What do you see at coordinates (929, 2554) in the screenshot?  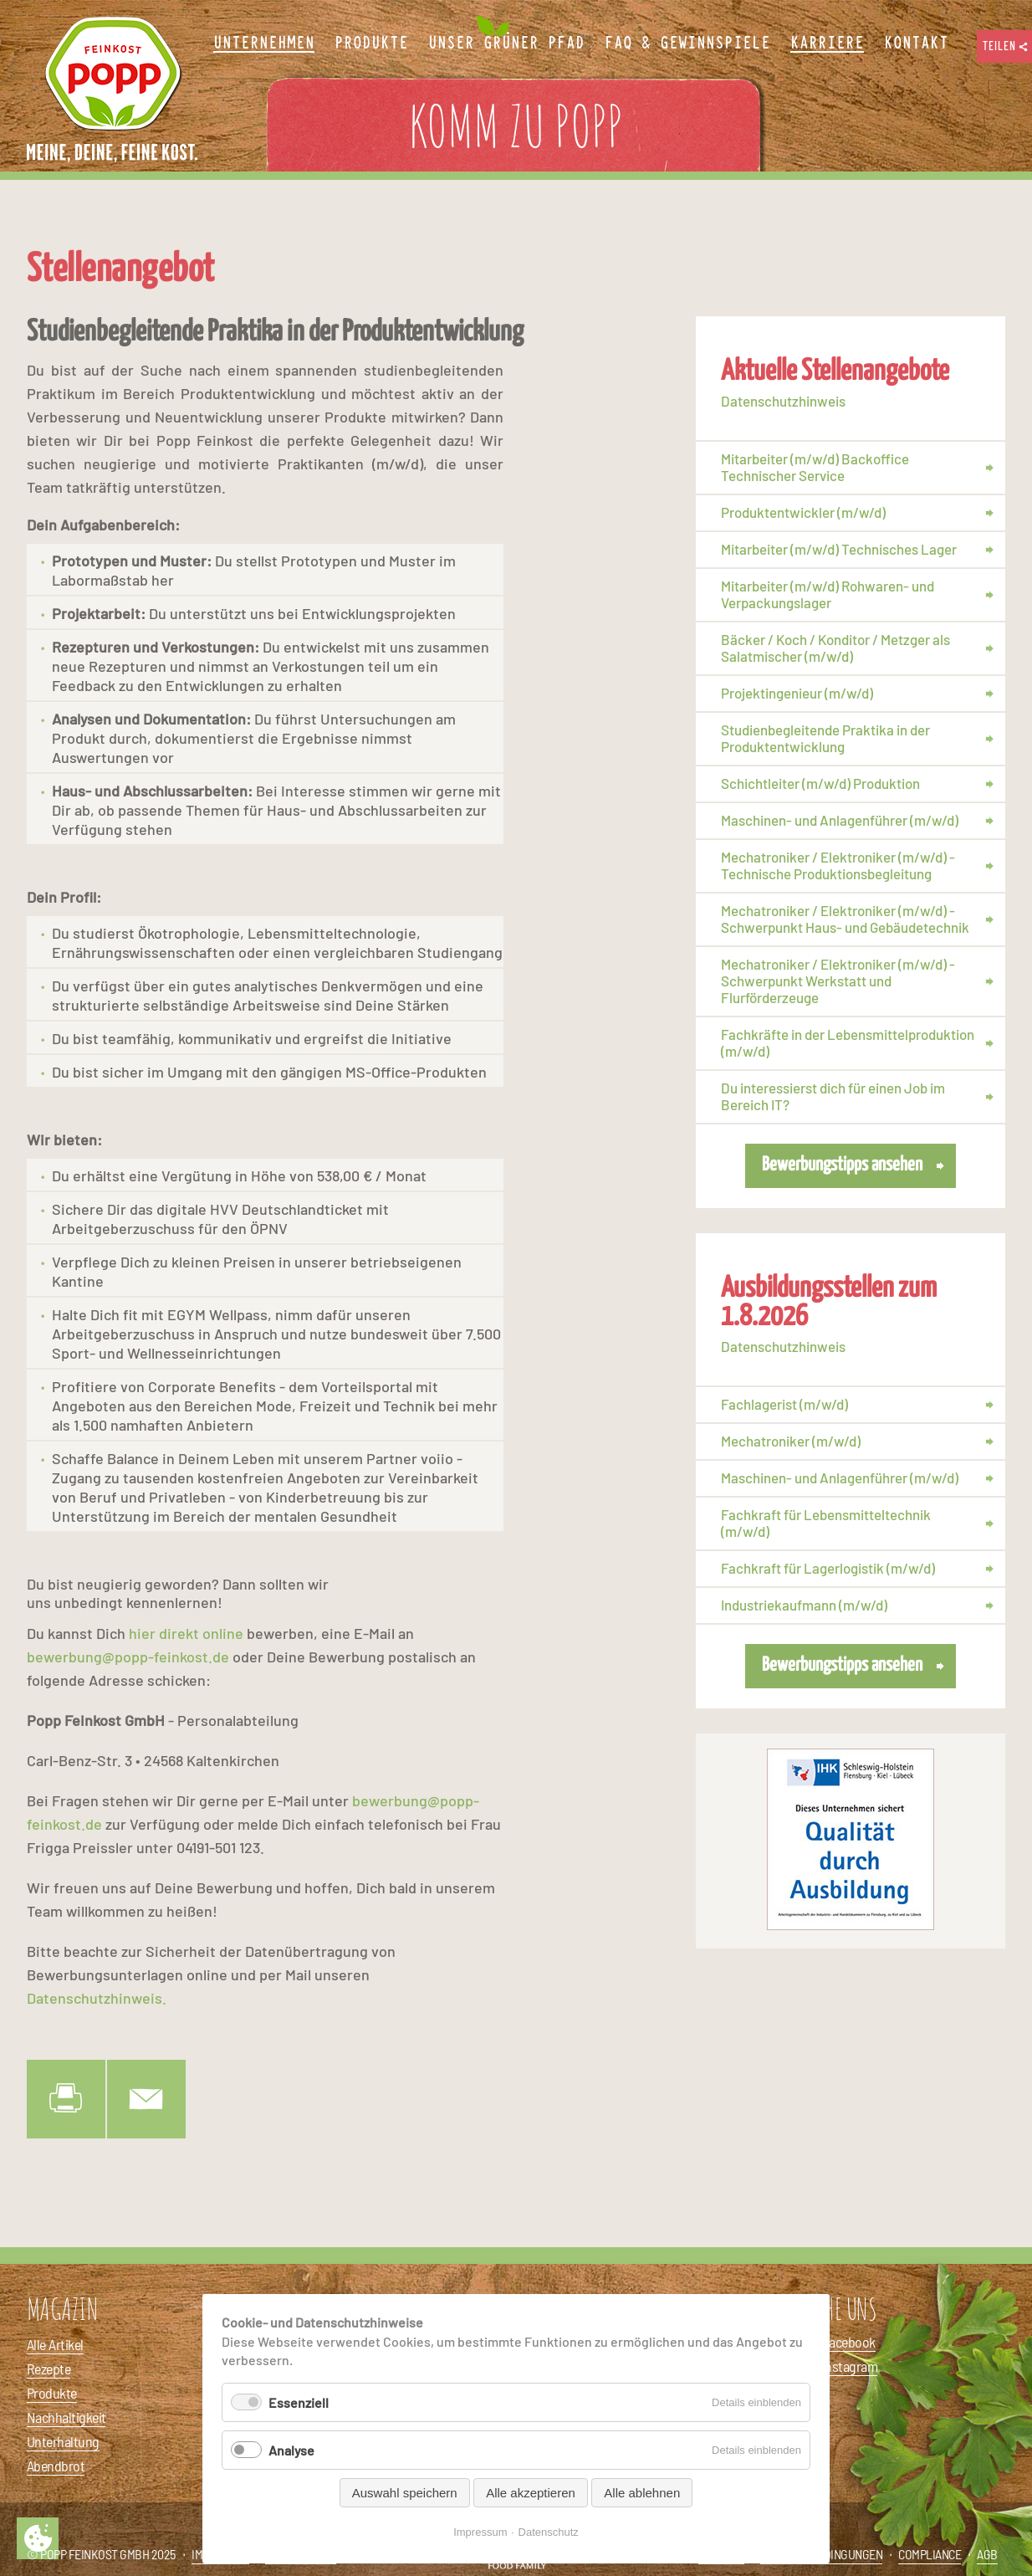 I see `Compliance` at bounding box center [929, 2554].